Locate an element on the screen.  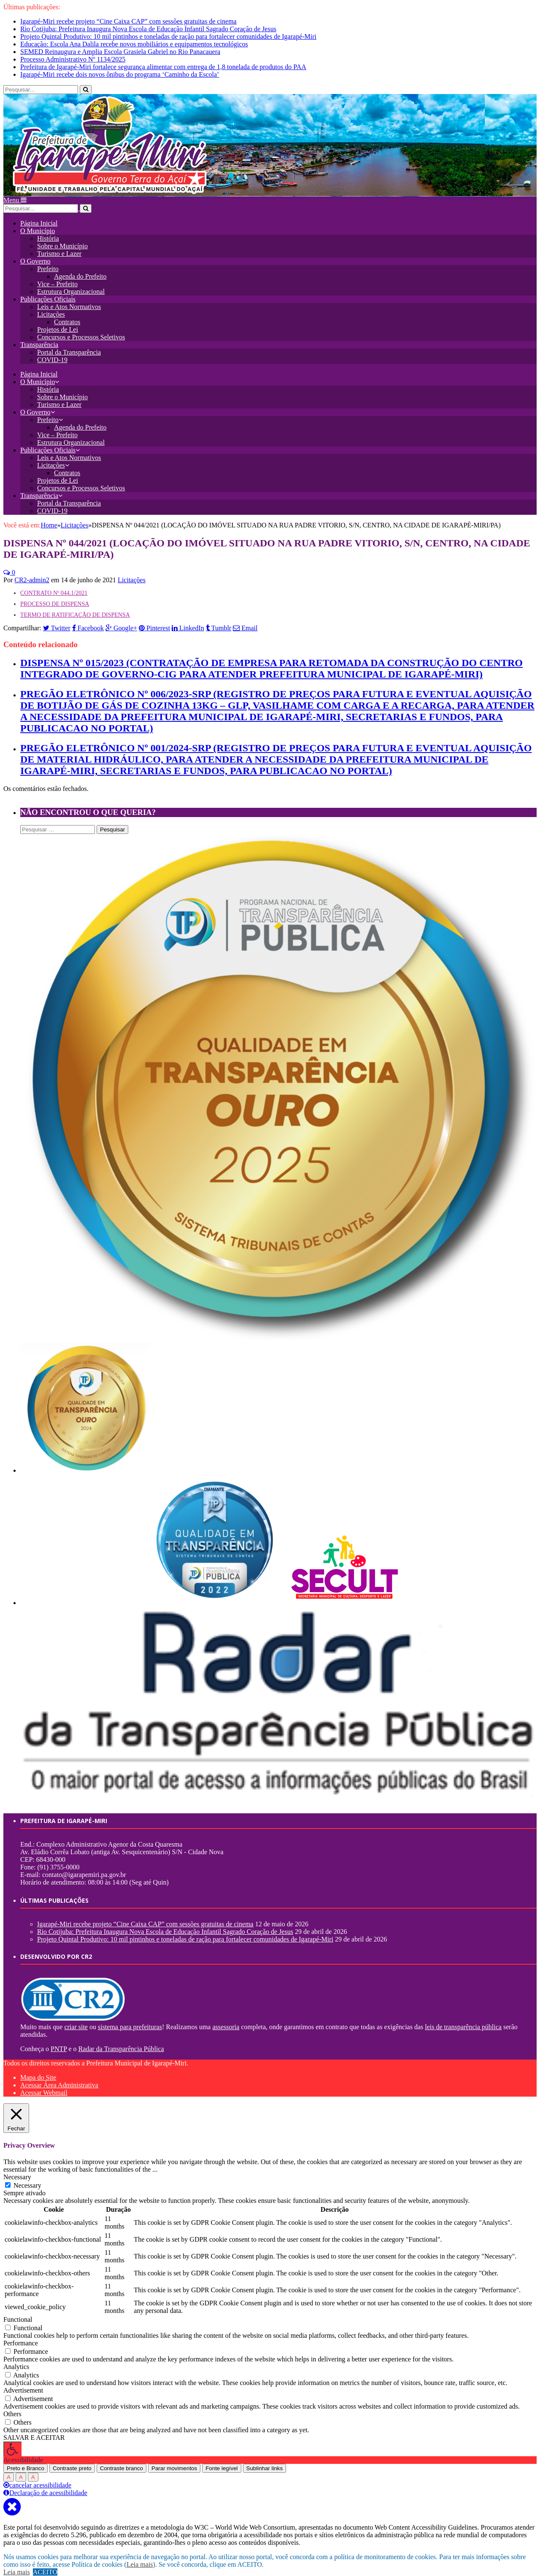
Turismo e Lazer is located at coordinates (59, 244).